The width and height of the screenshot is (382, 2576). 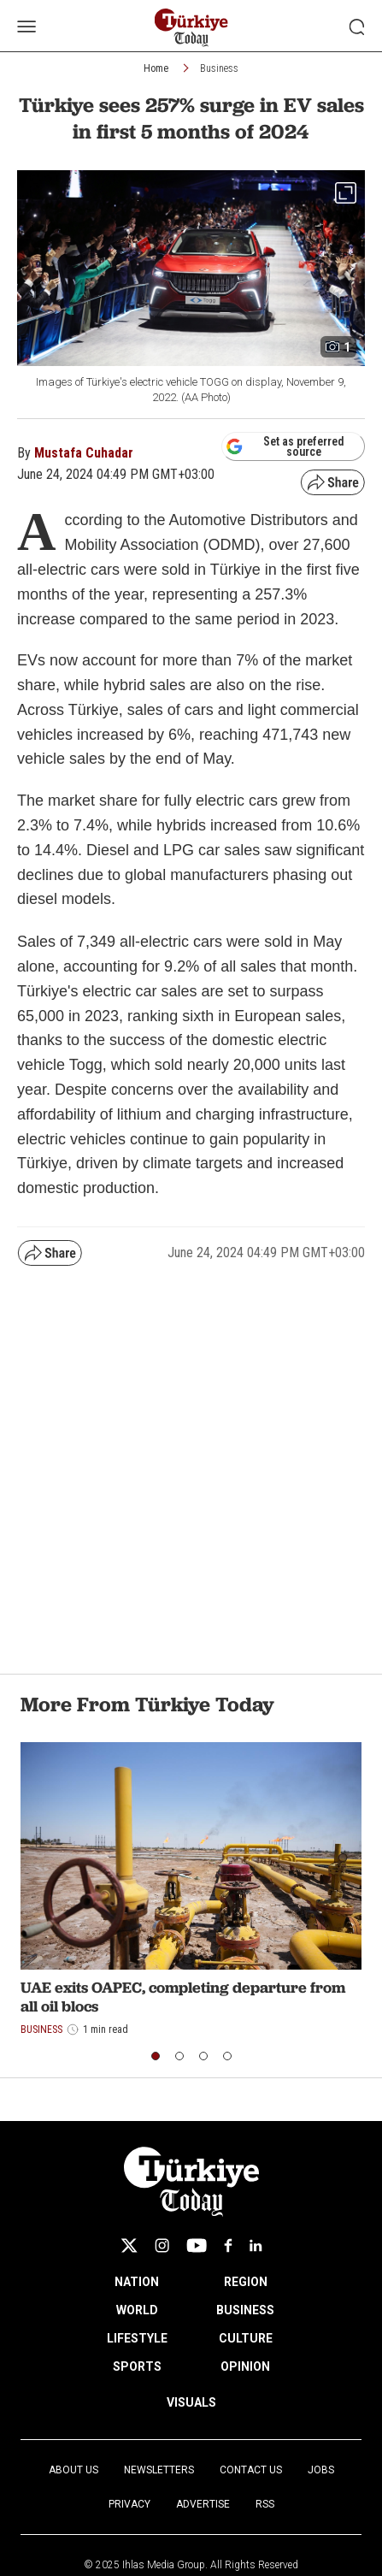 What do you see at coordinates (219, 68) in the screenshot?
I see `Business` at bounding box center [219, 68].